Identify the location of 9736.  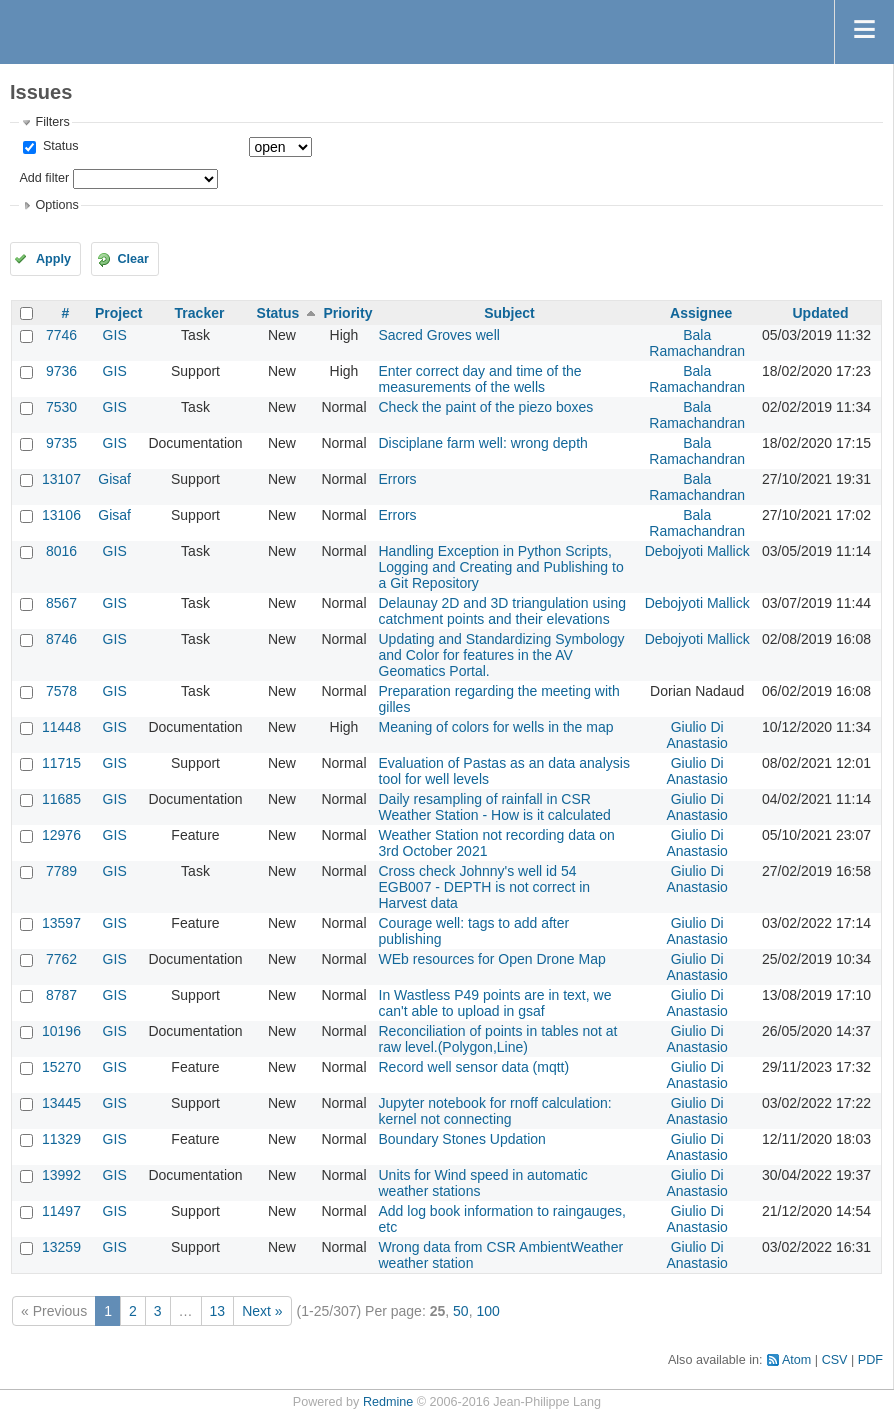
(61, 371).